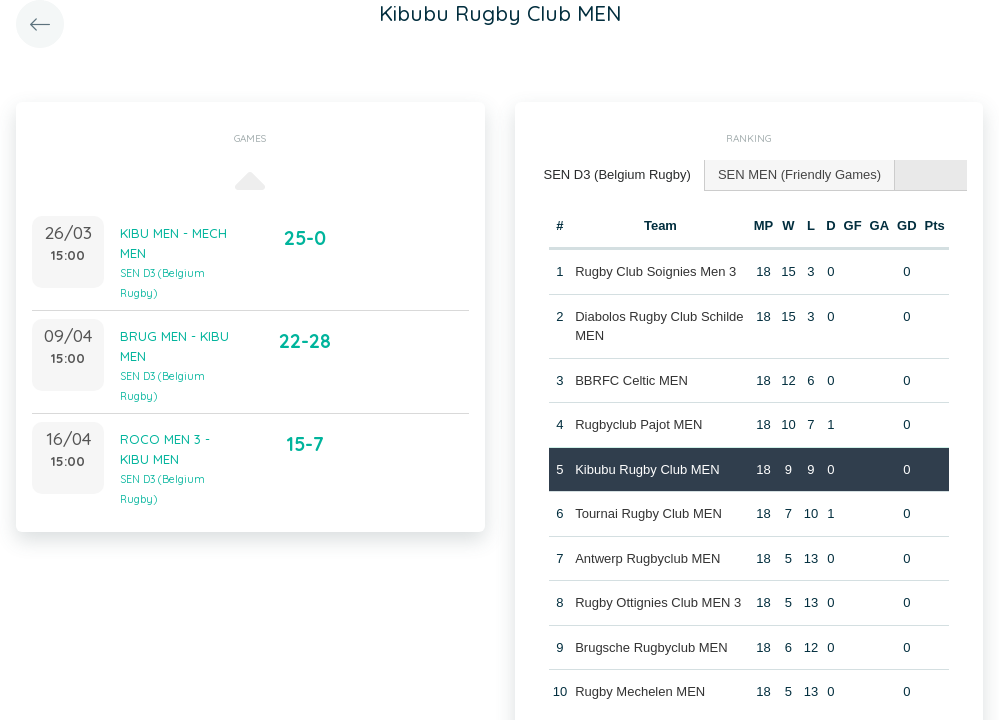  I want to click on Kibubu Rugby Club MEN, so click(647, 469).